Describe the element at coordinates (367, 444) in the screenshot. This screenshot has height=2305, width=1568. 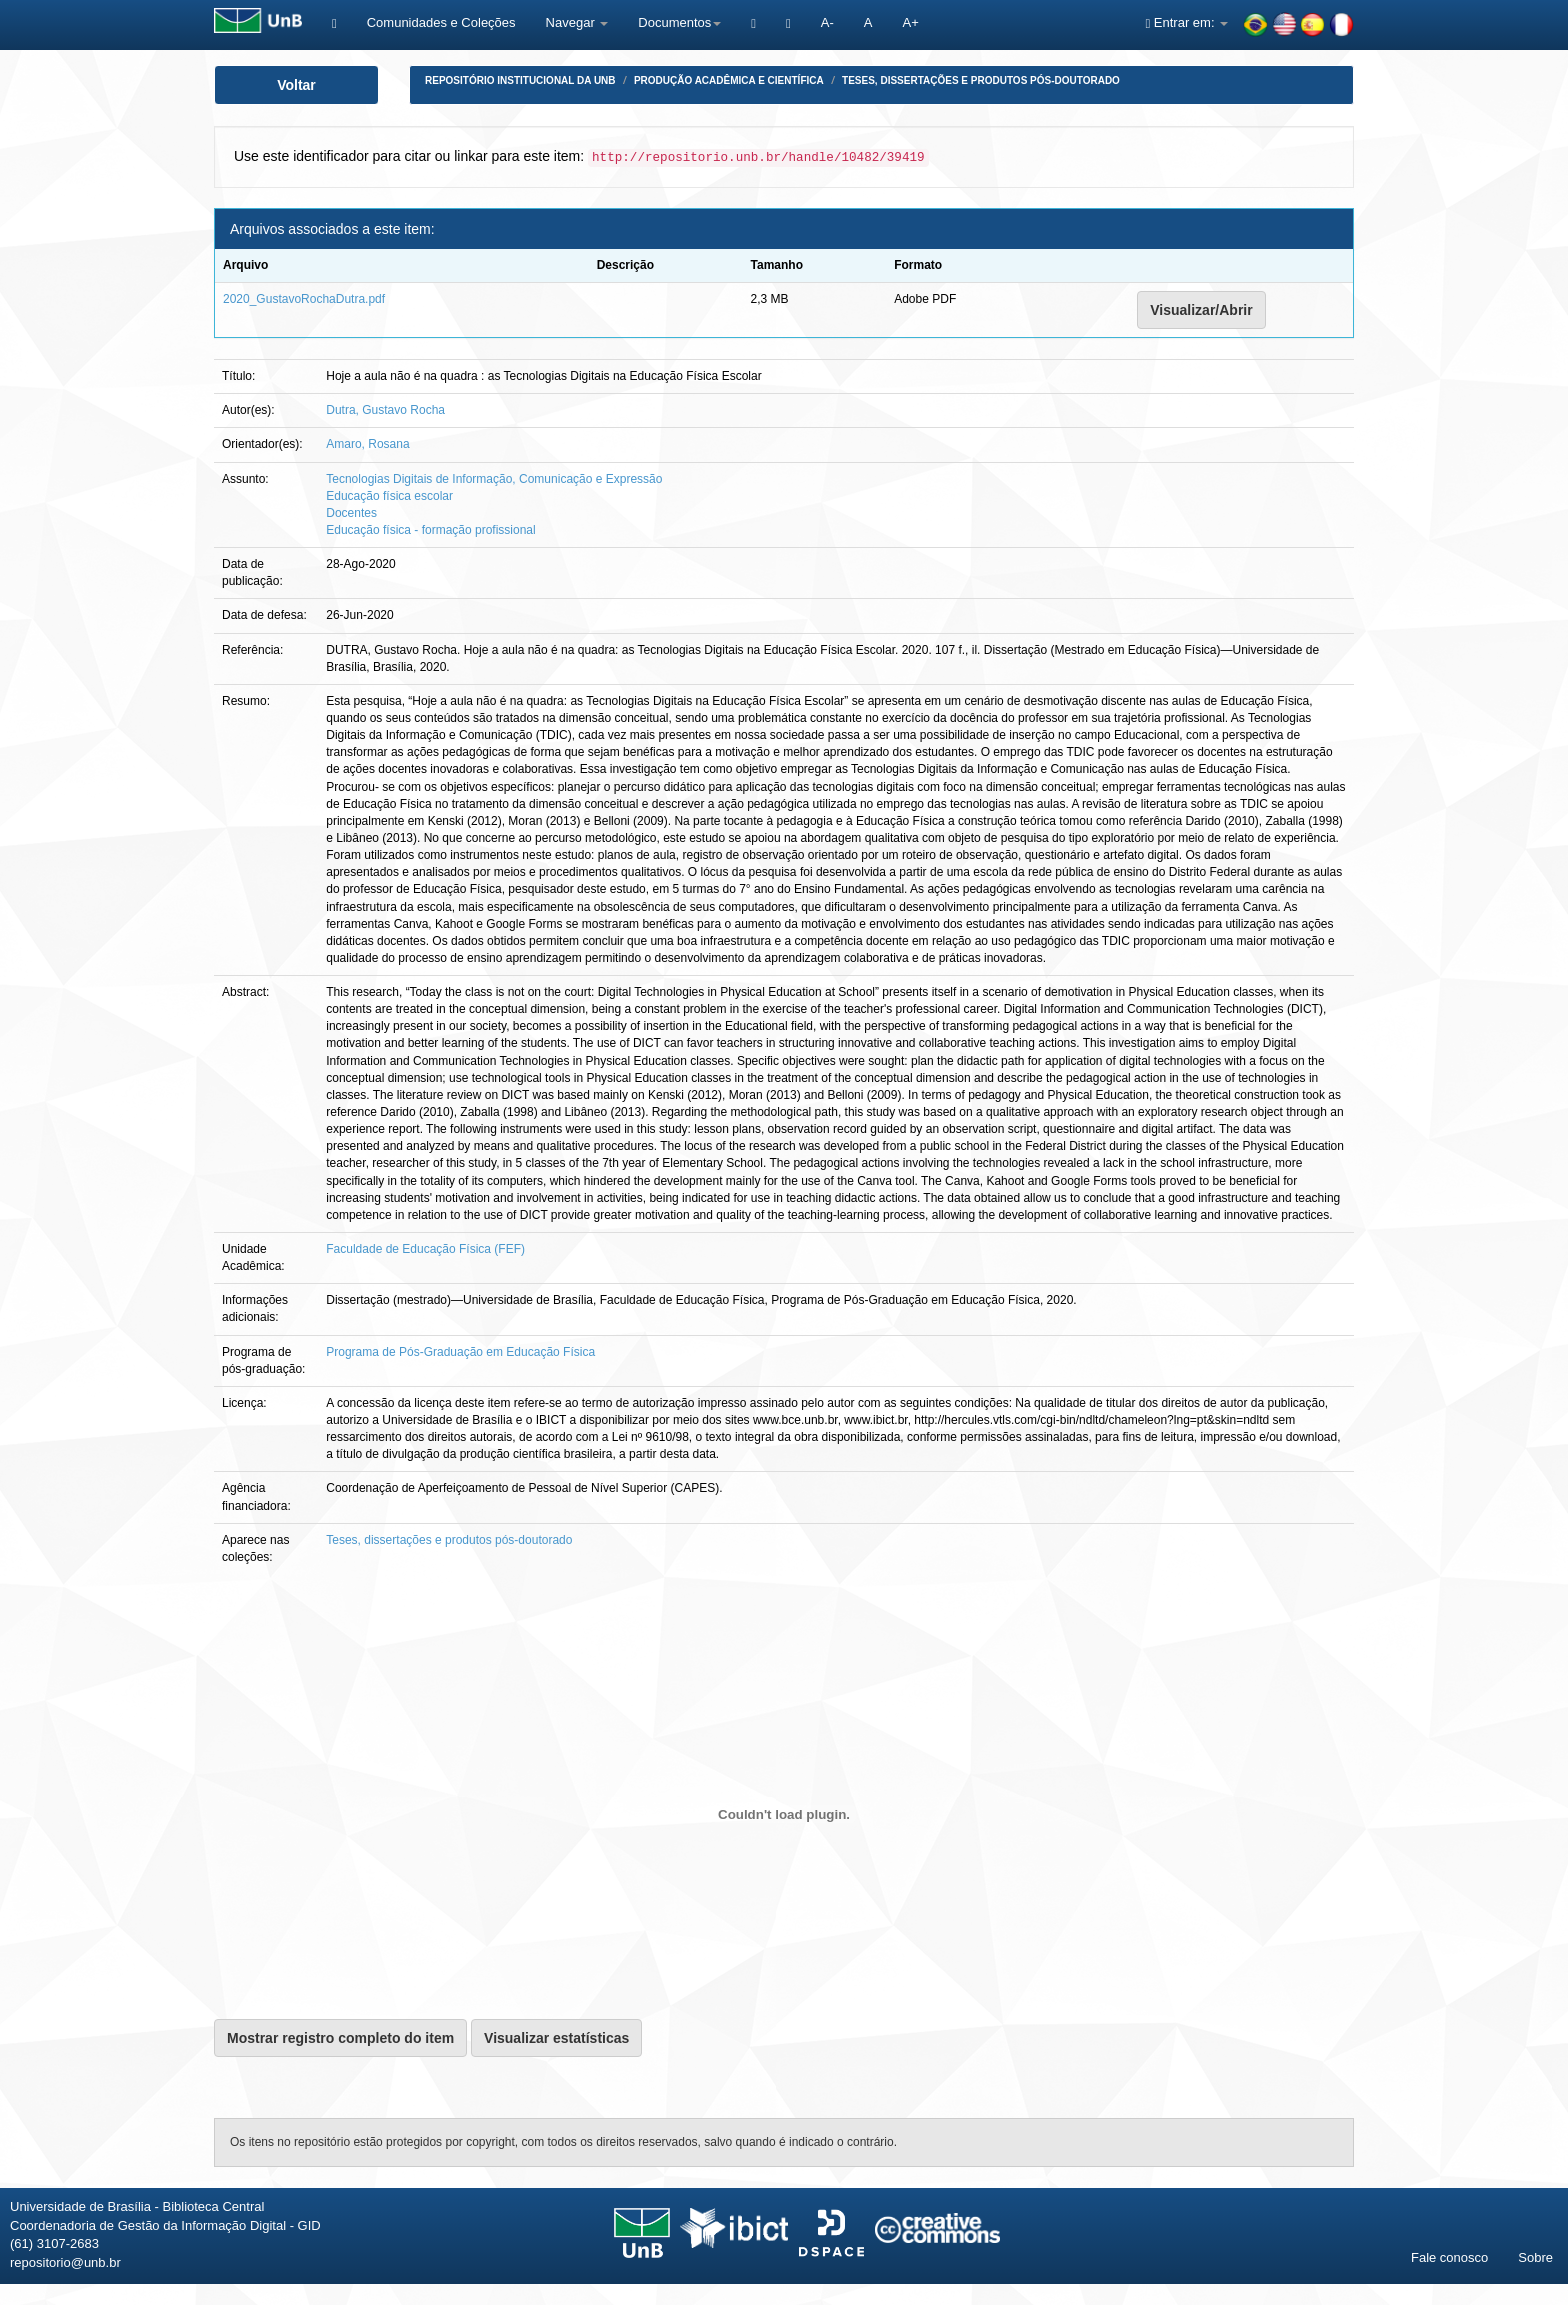
I see `Amaro, Rosana` at that location.